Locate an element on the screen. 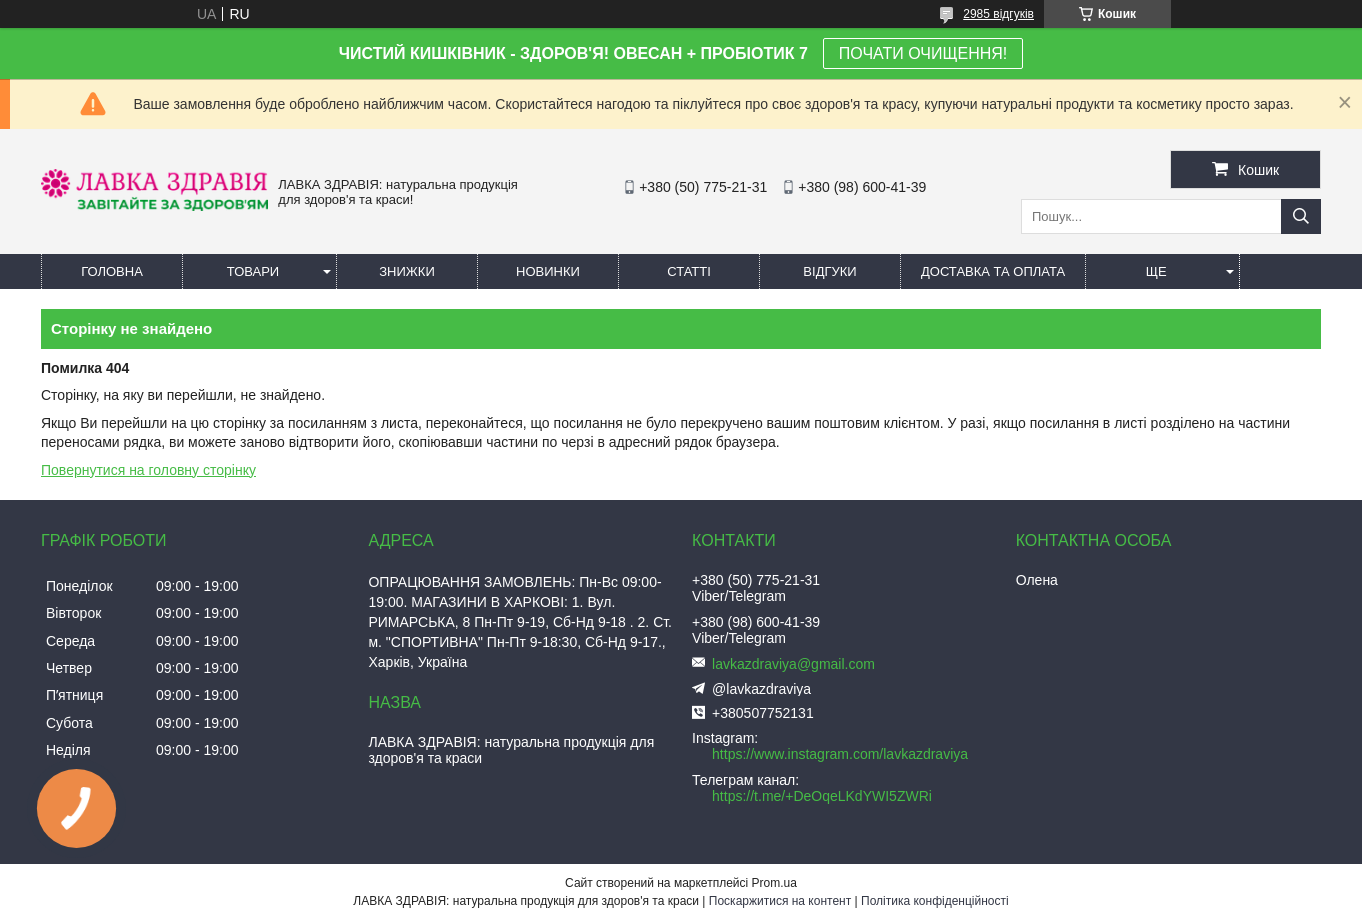 The image size is (1362, 920). Знижки is located at coordinates (407, 271).